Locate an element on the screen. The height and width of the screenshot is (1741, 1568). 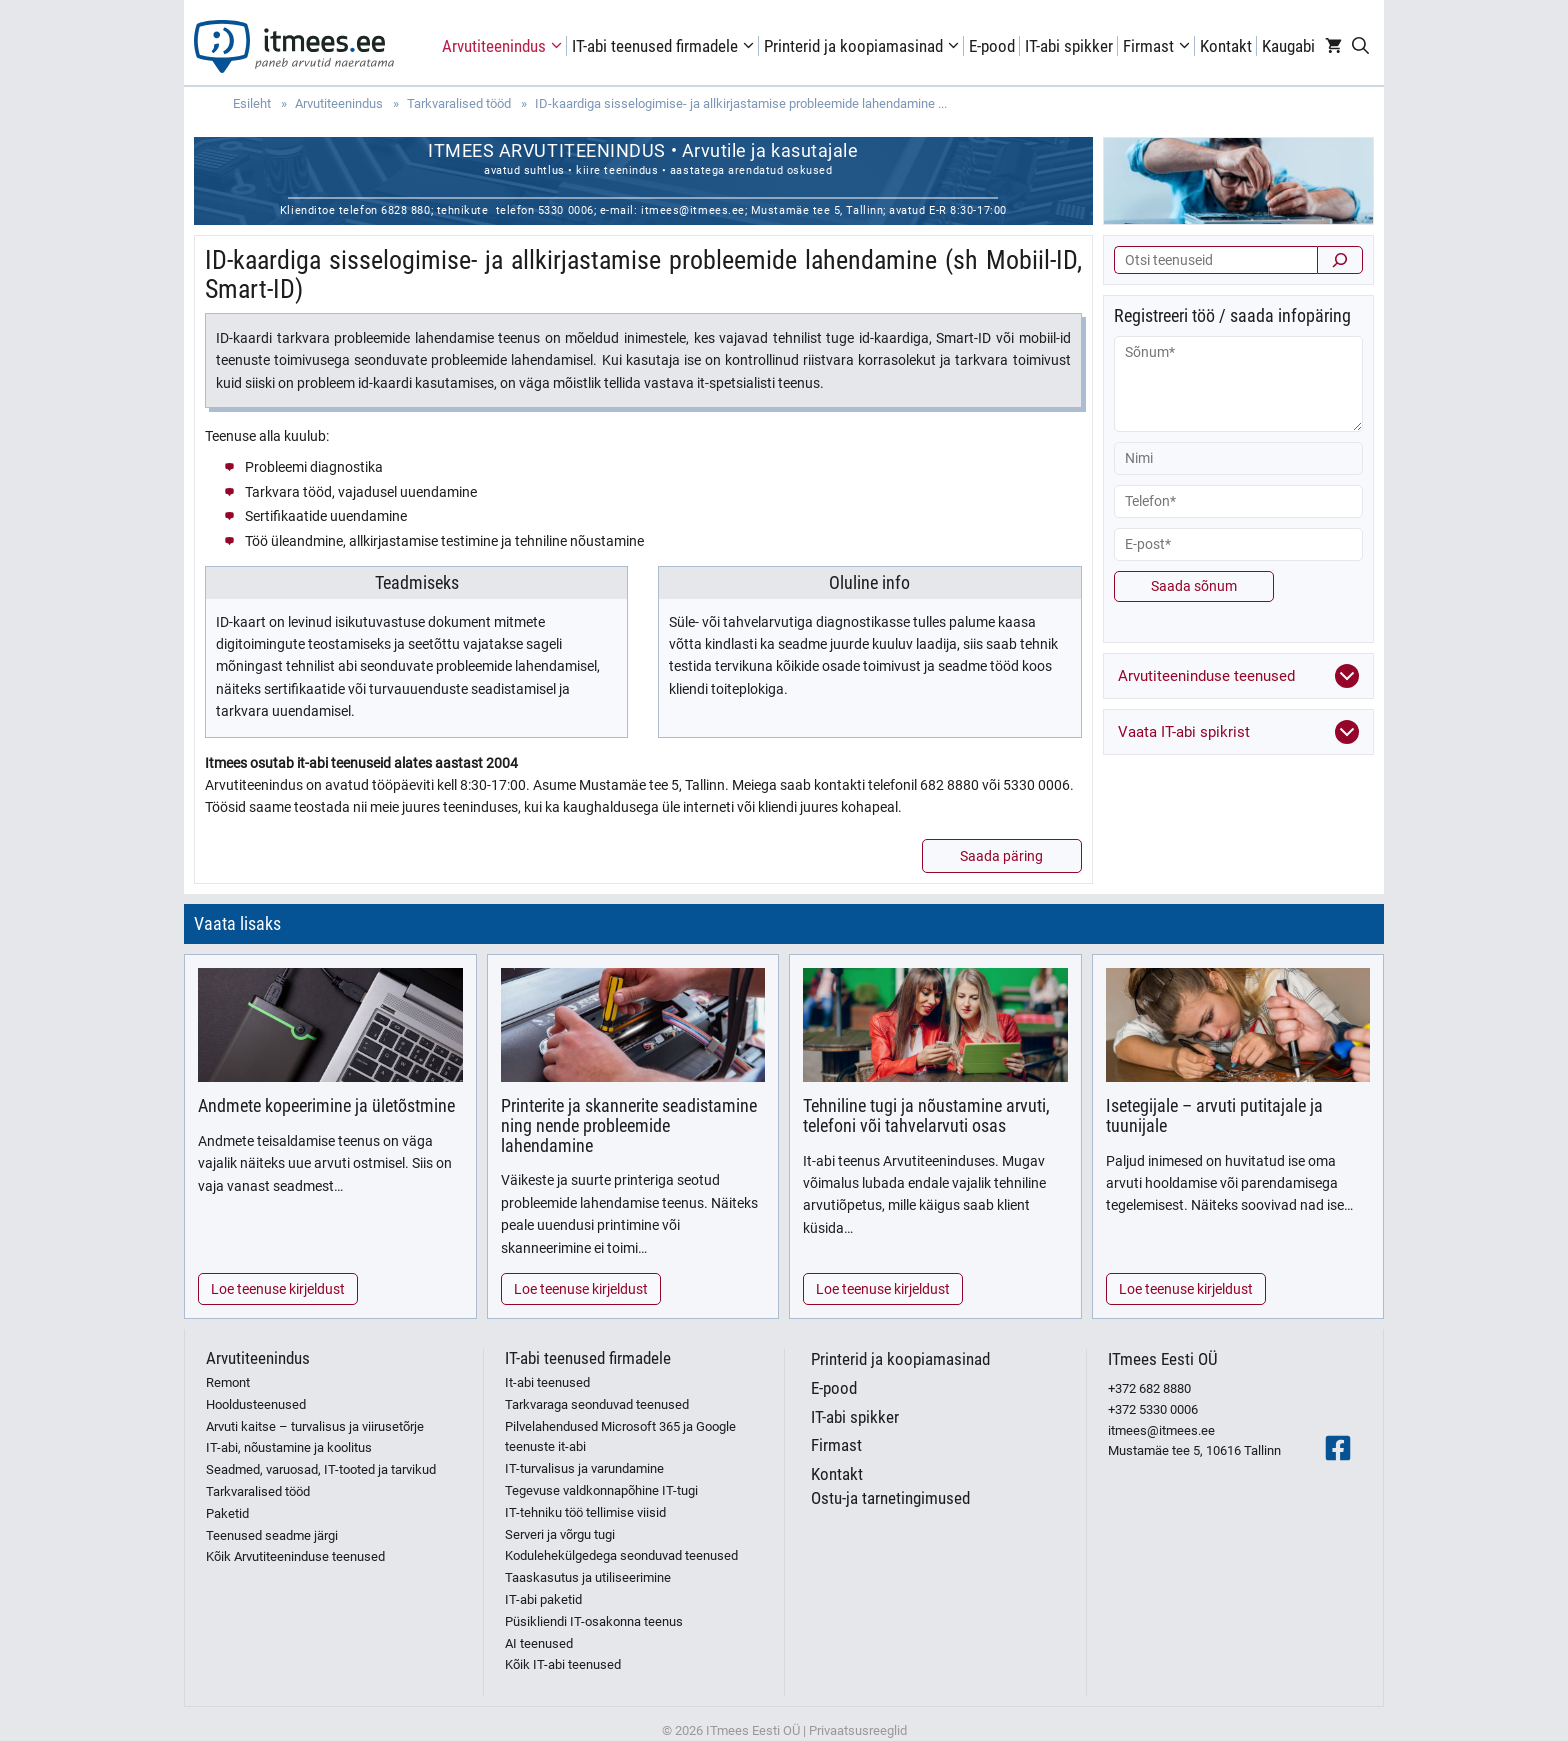
IT-abi spikker is located at coordinates (1069, 46).